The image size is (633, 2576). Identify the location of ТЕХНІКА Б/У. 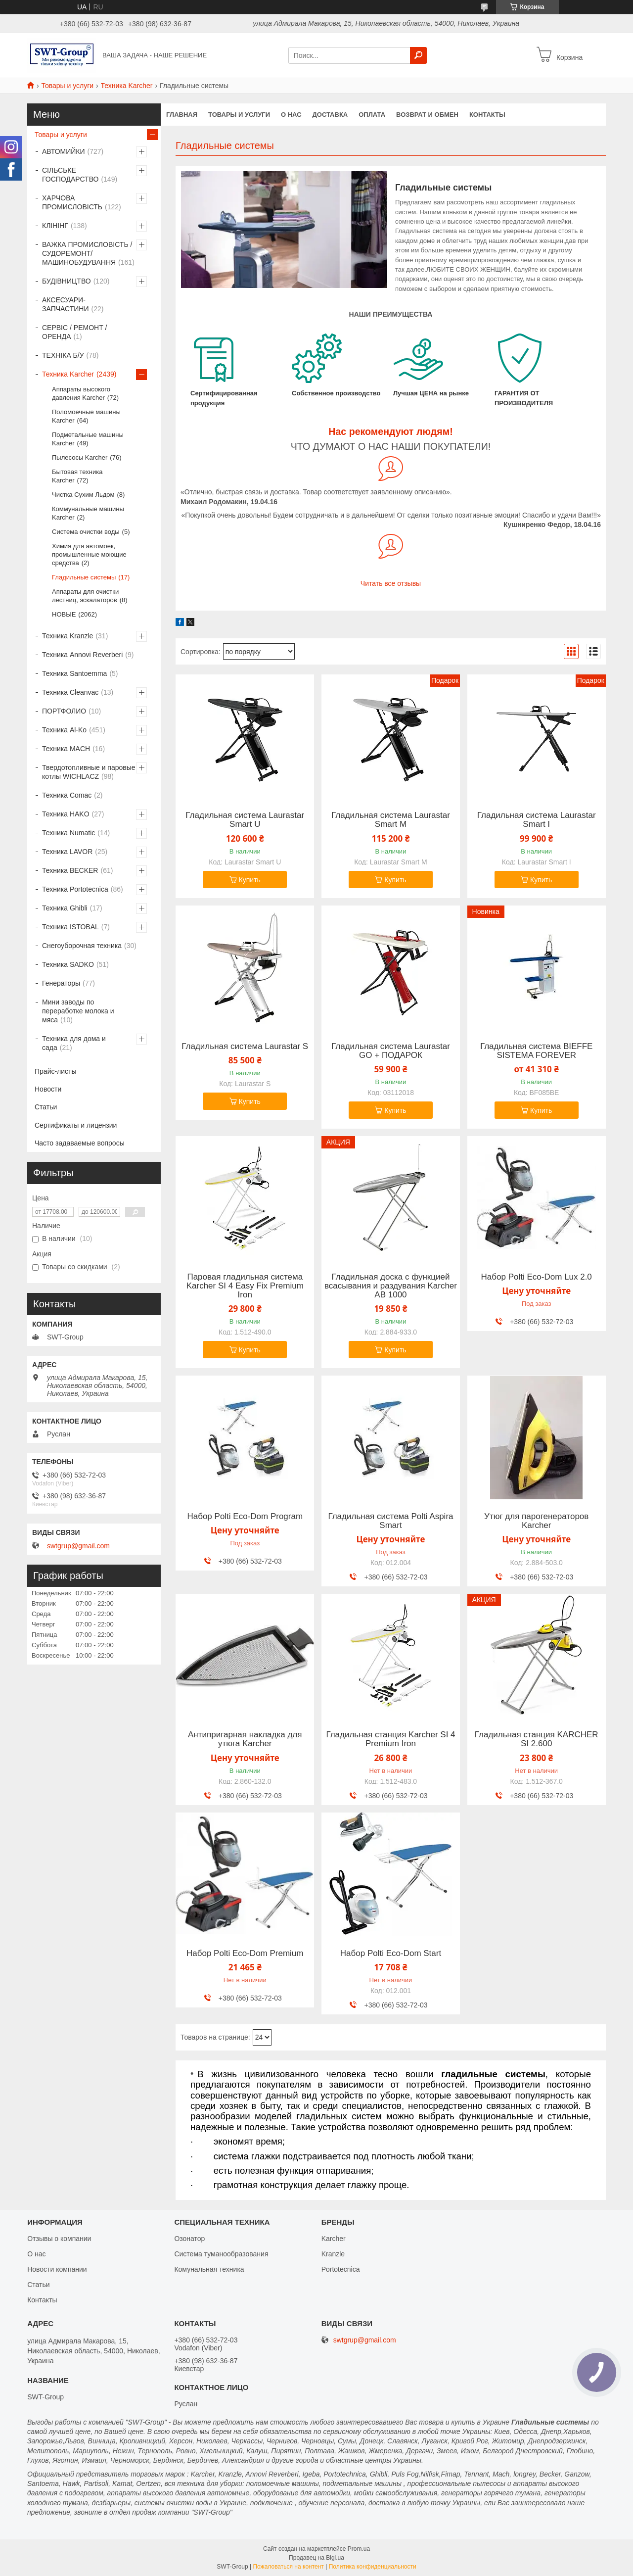
(63, 355).